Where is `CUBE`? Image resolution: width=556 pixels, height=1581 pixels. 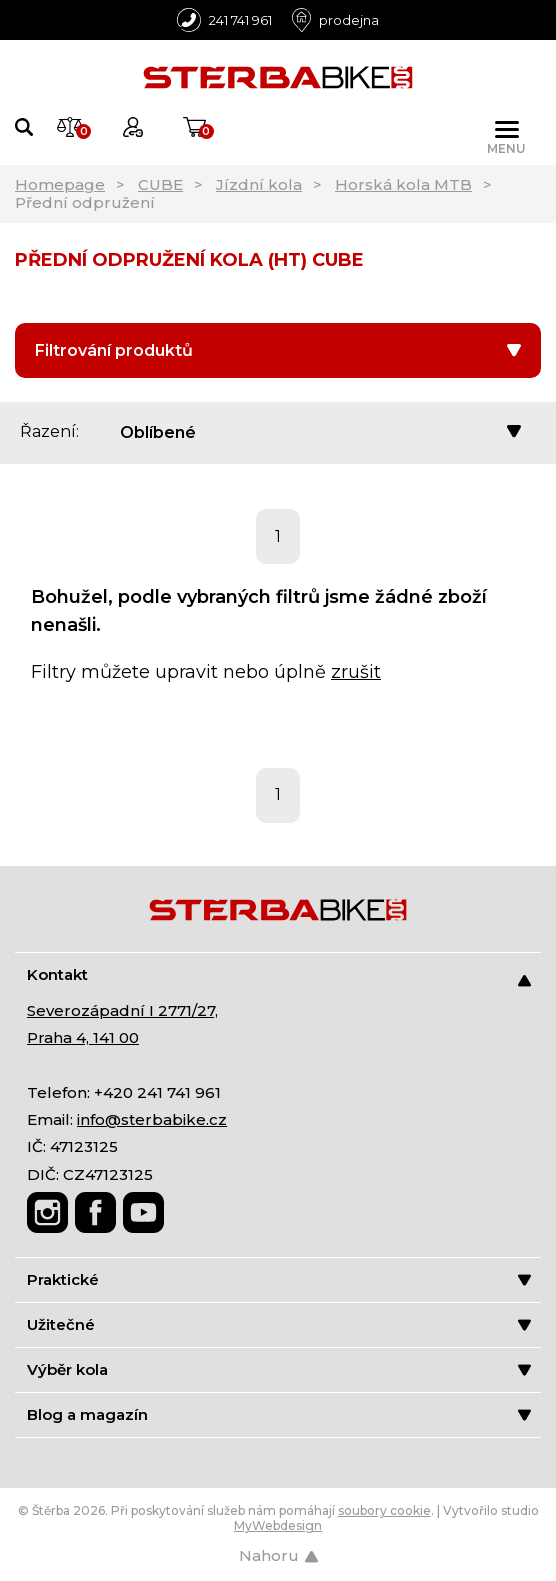 CUBE is located at coordinates (160, 184).